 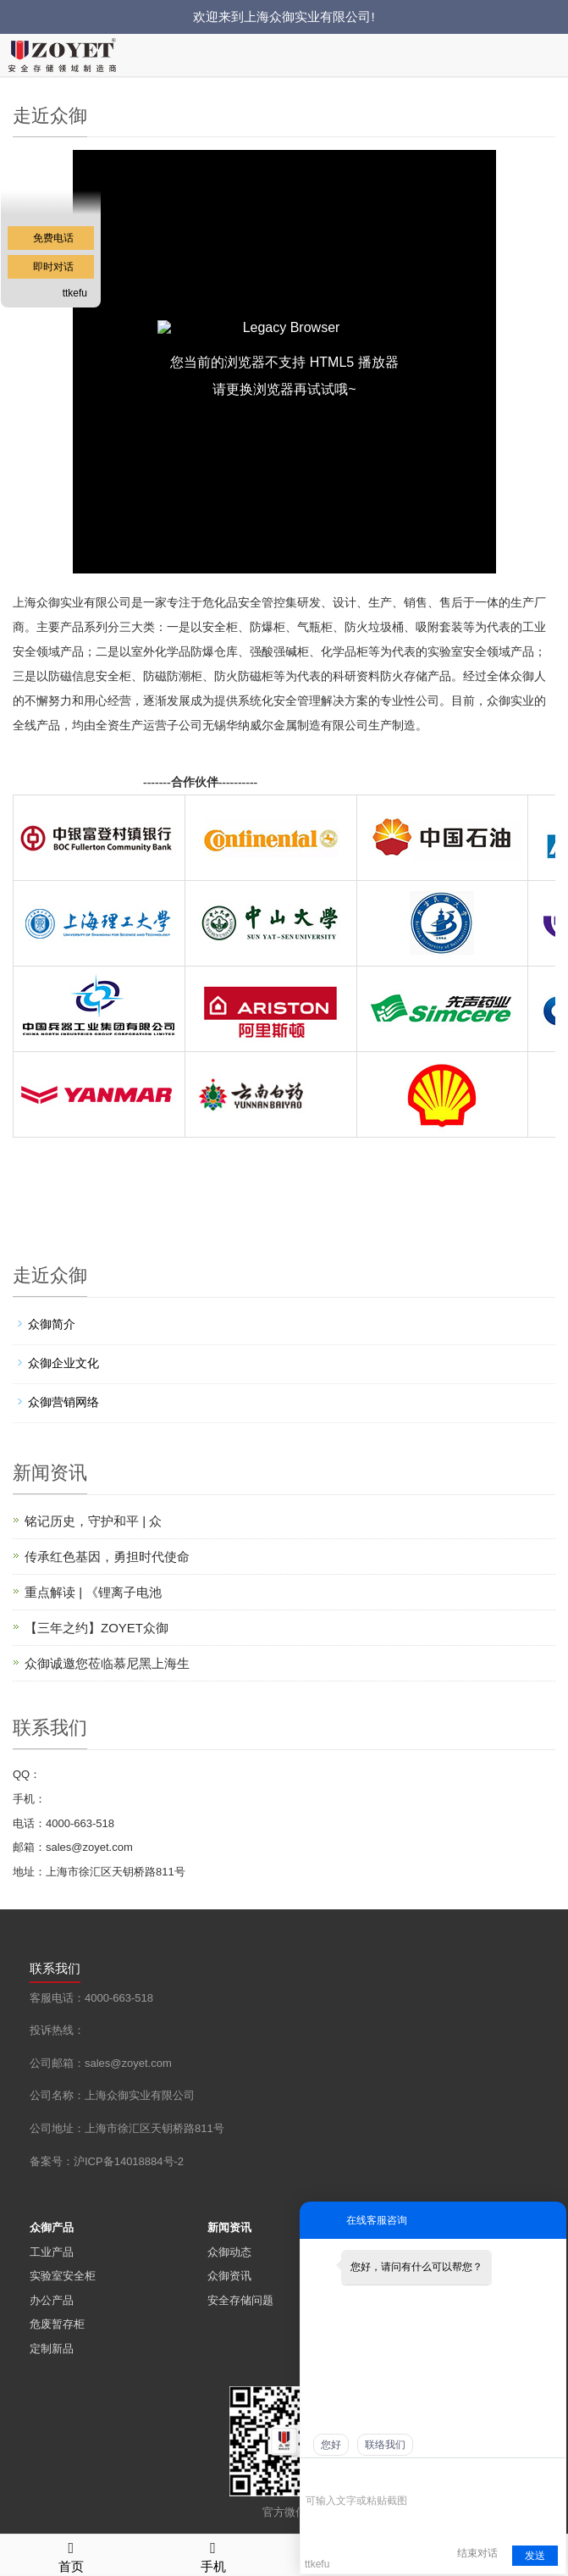 What do you see at coordinates (75, 293) in the screenshot?
I see `ttkefu` at bounding box center [75, 293].